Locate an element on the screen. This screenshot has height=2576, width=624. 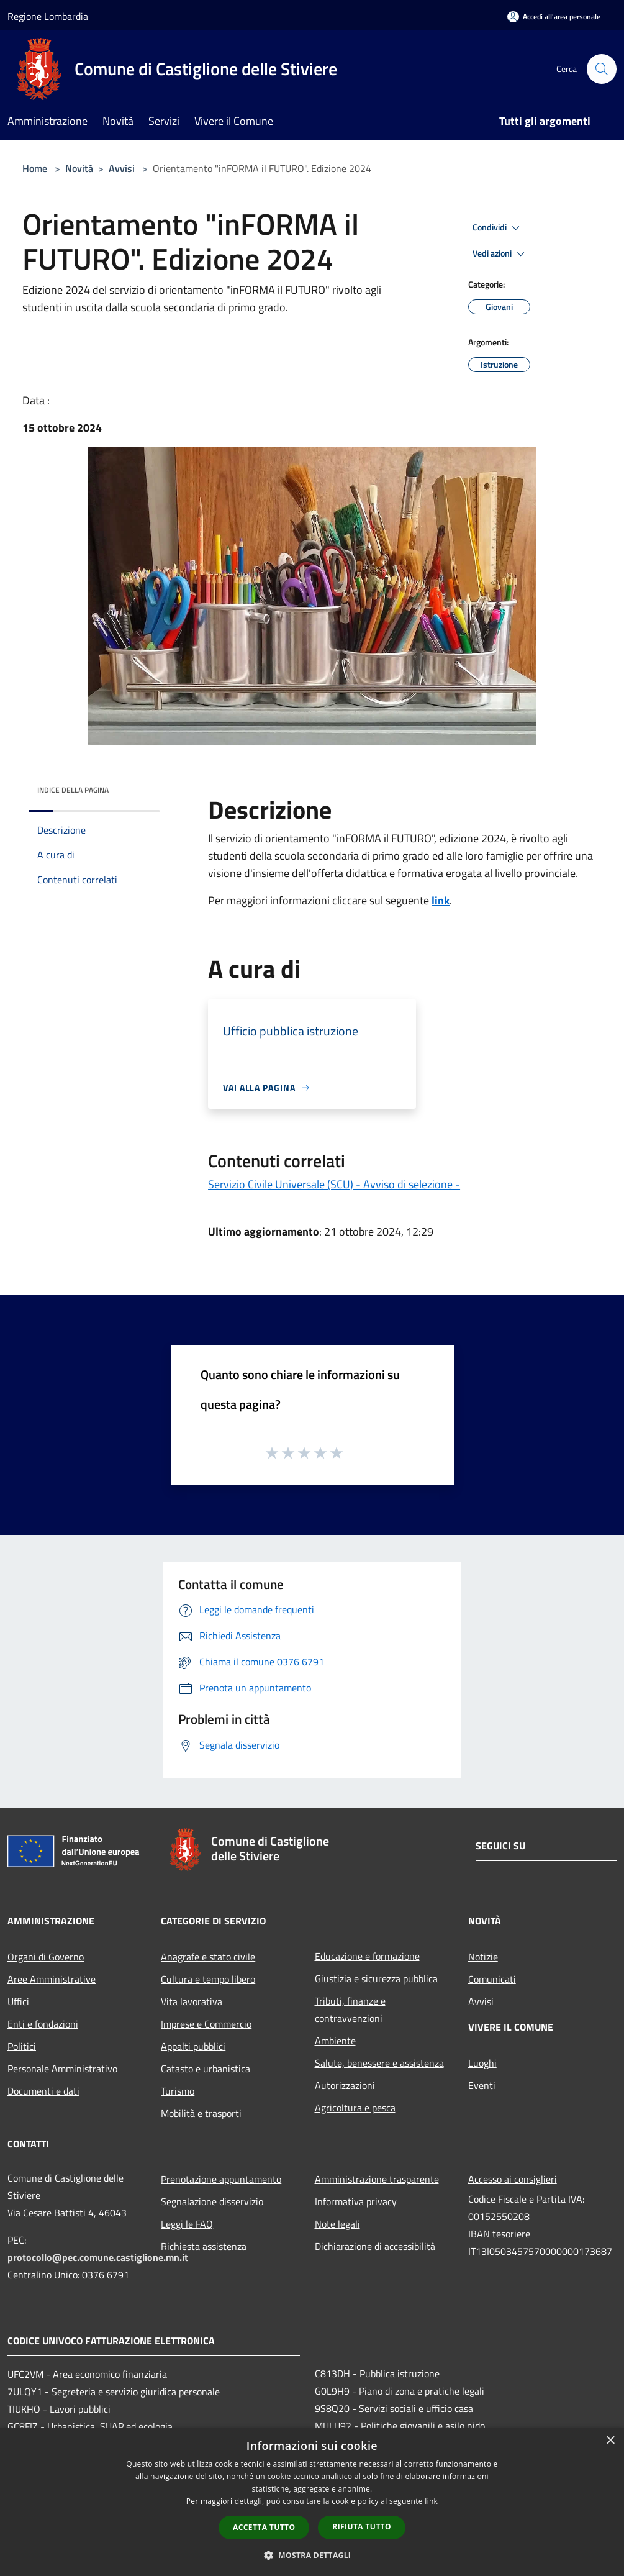
Salute, benessere e assistenza is located at coordinates (379, 2062).